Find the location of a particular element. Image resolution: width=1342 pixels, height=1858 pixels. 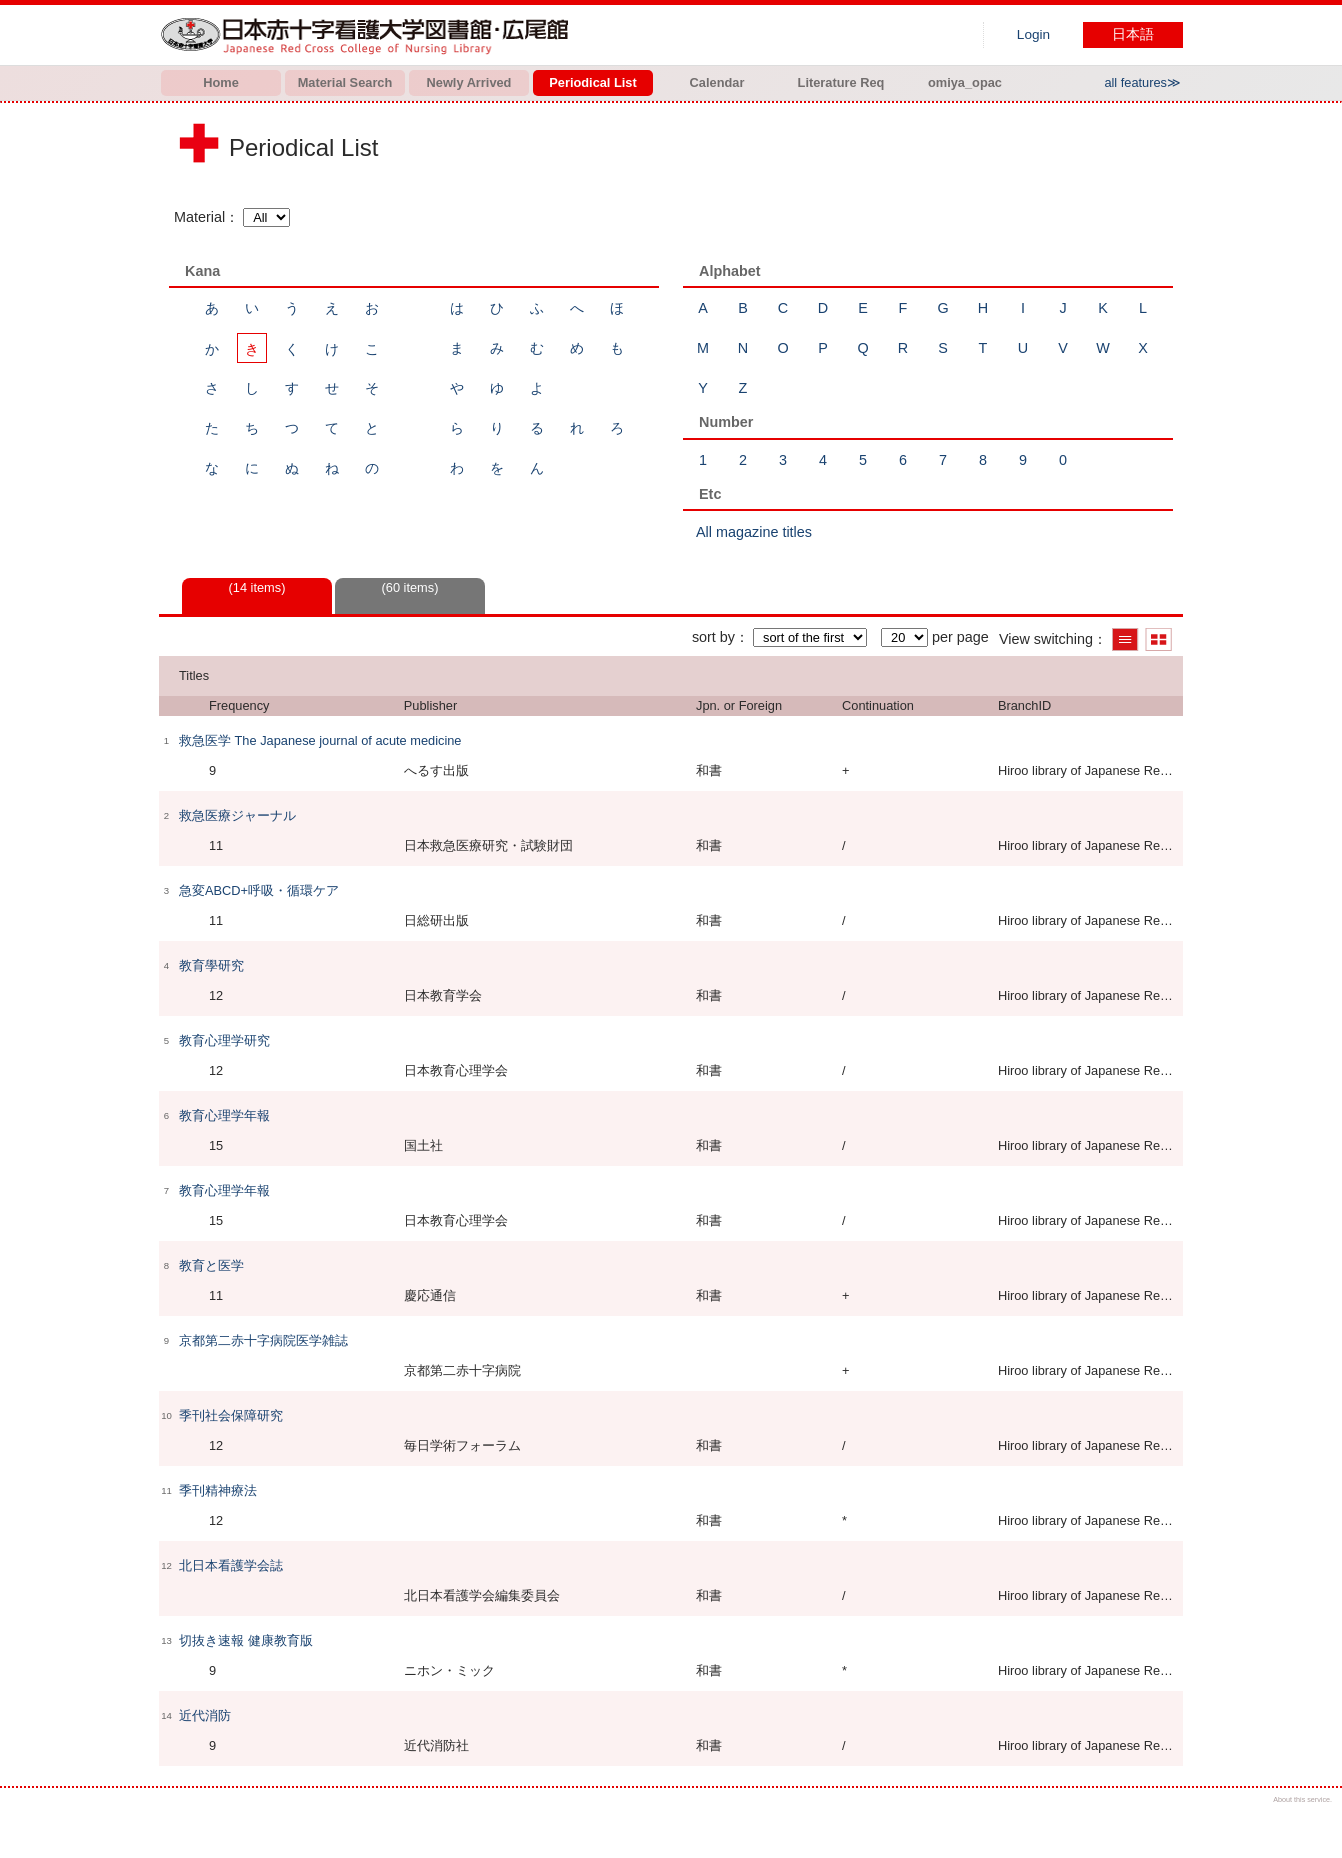

Hiroo library of Japanese Red Cross College of Nursing is located at coordinates (369, 35).